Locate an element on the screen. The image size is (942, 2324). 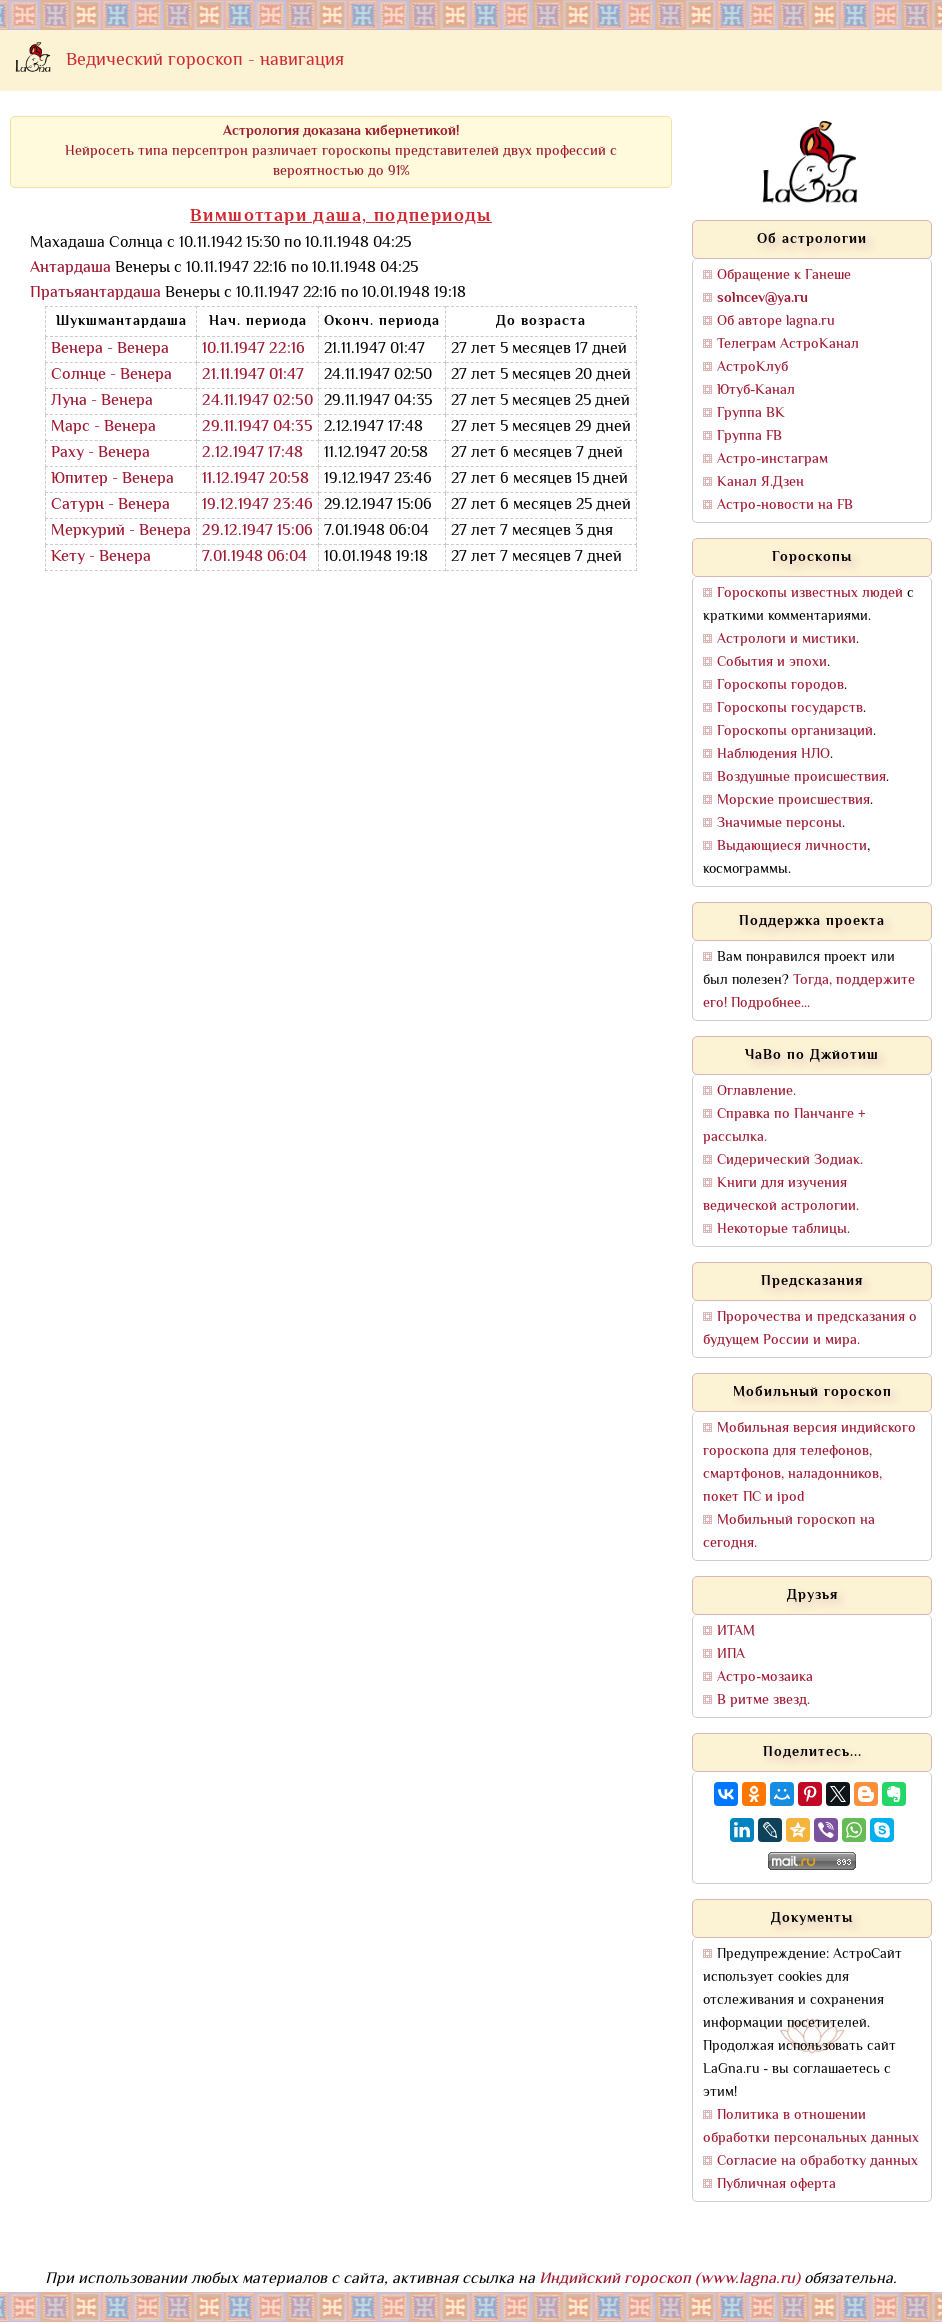
29.11.1947 04:35 is located at coordinates (257, 427).